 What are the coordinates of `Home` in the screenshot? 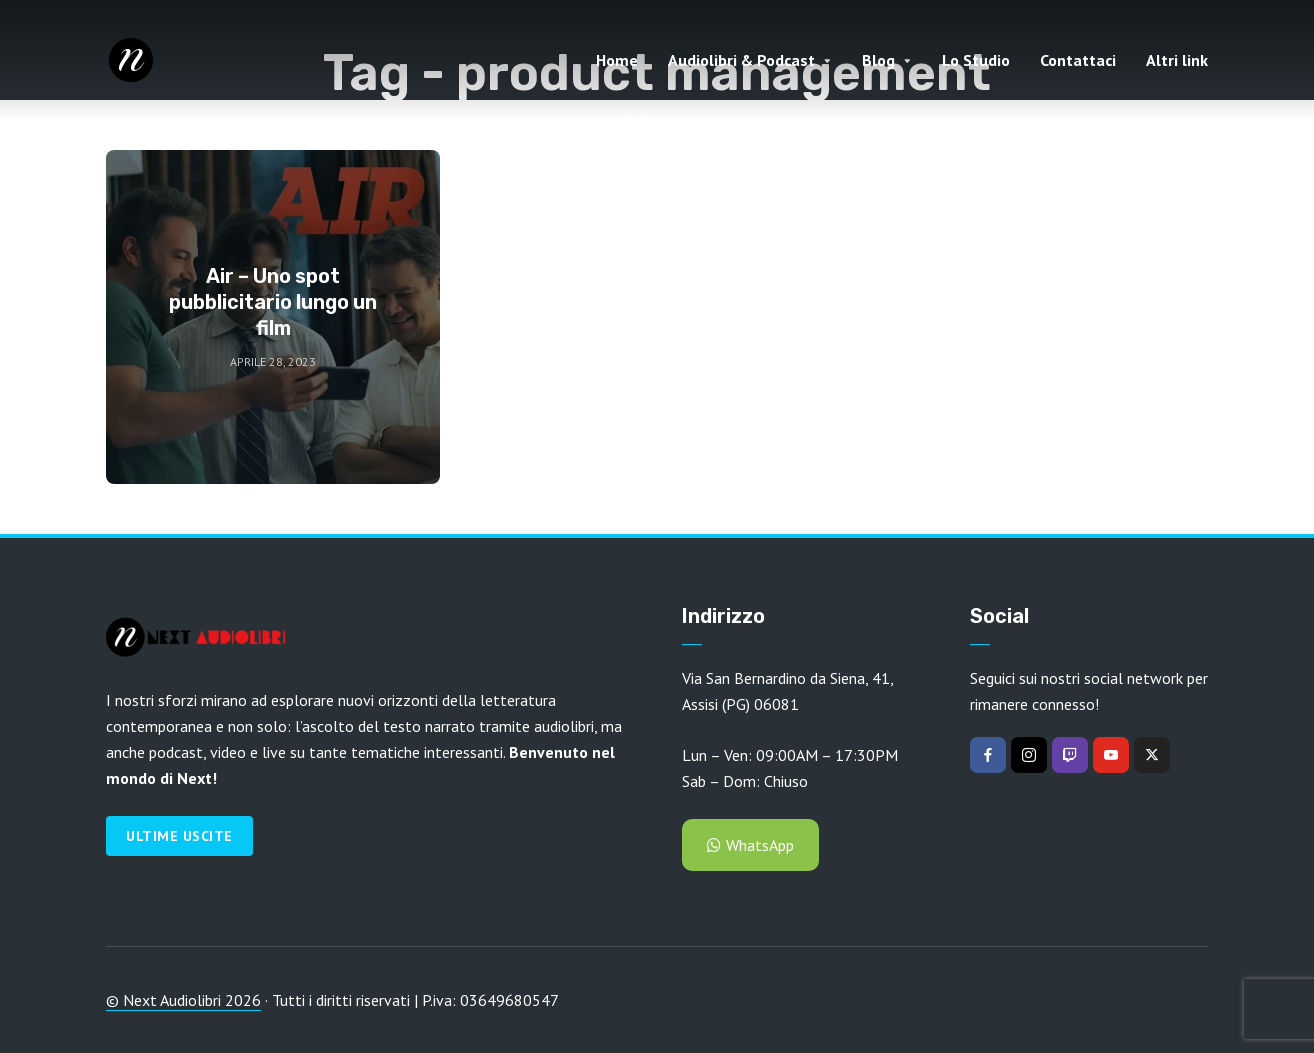 It's located at (617, 60).